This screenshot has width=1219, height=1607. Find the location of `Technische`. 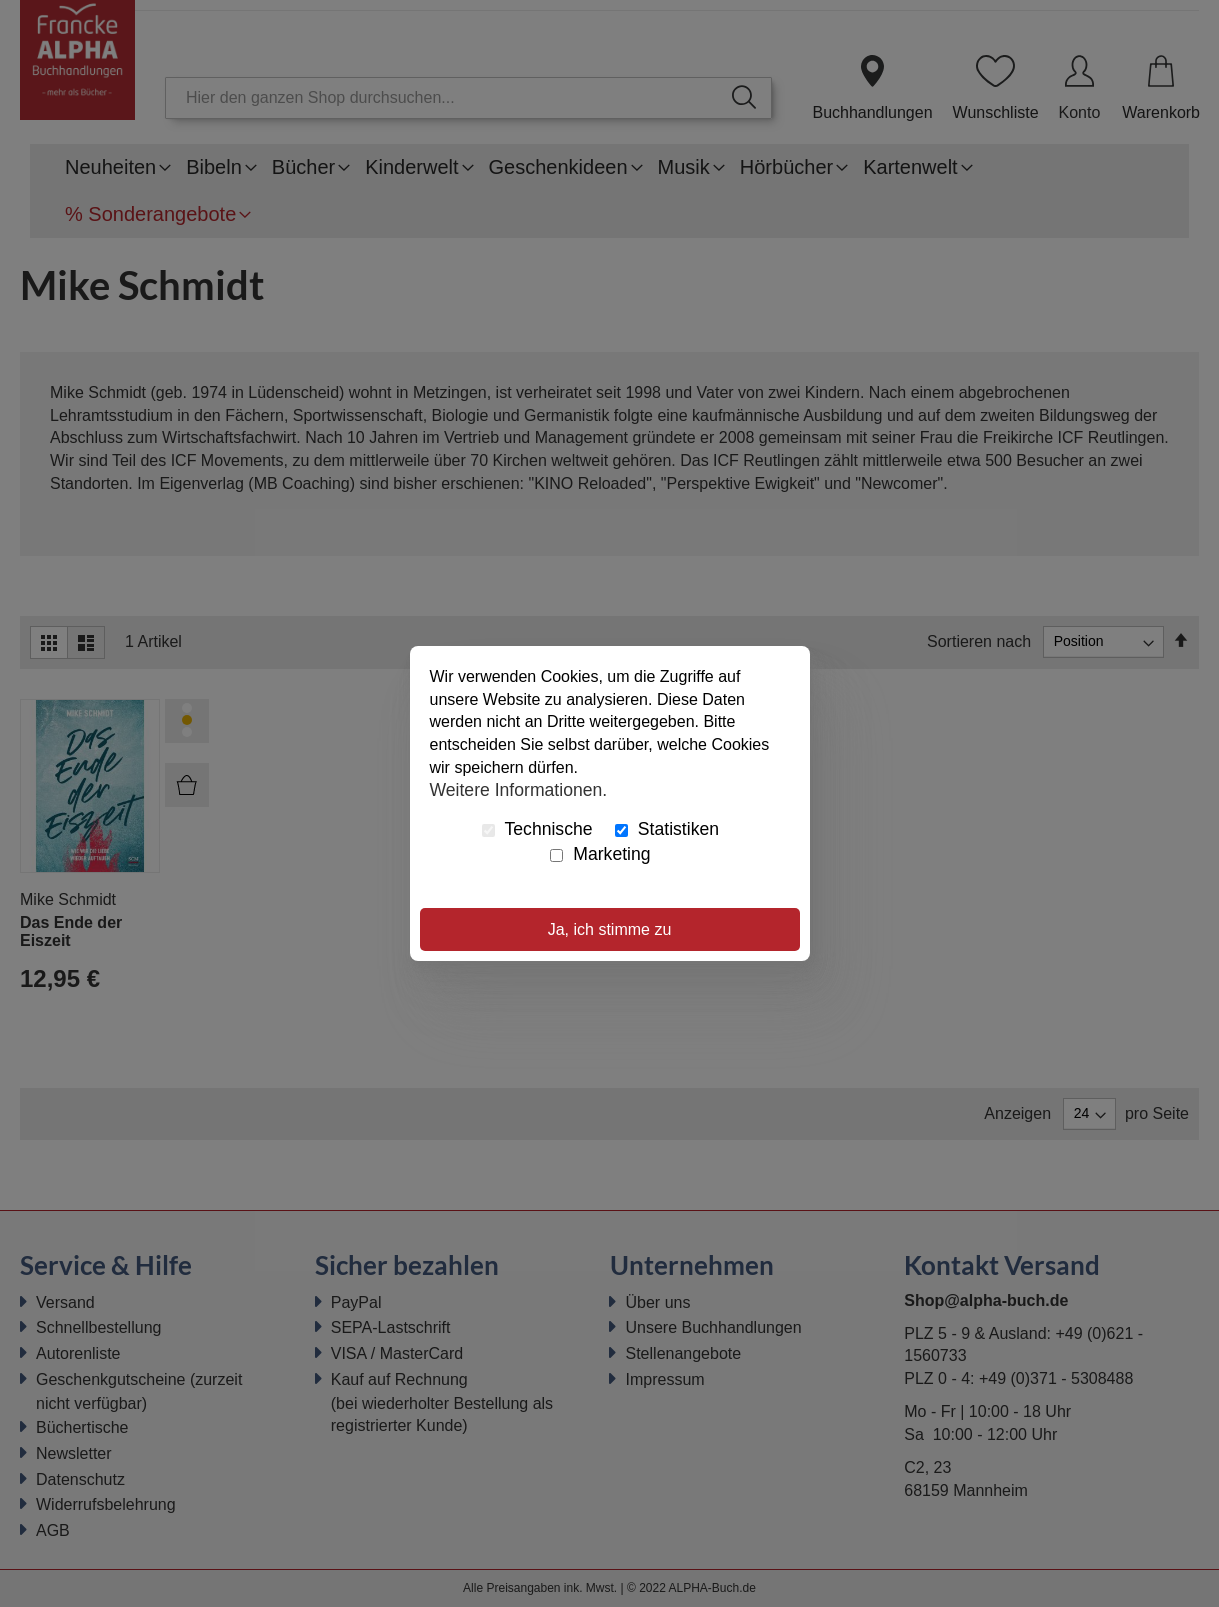

Technische is located at coordinates (537, 829).